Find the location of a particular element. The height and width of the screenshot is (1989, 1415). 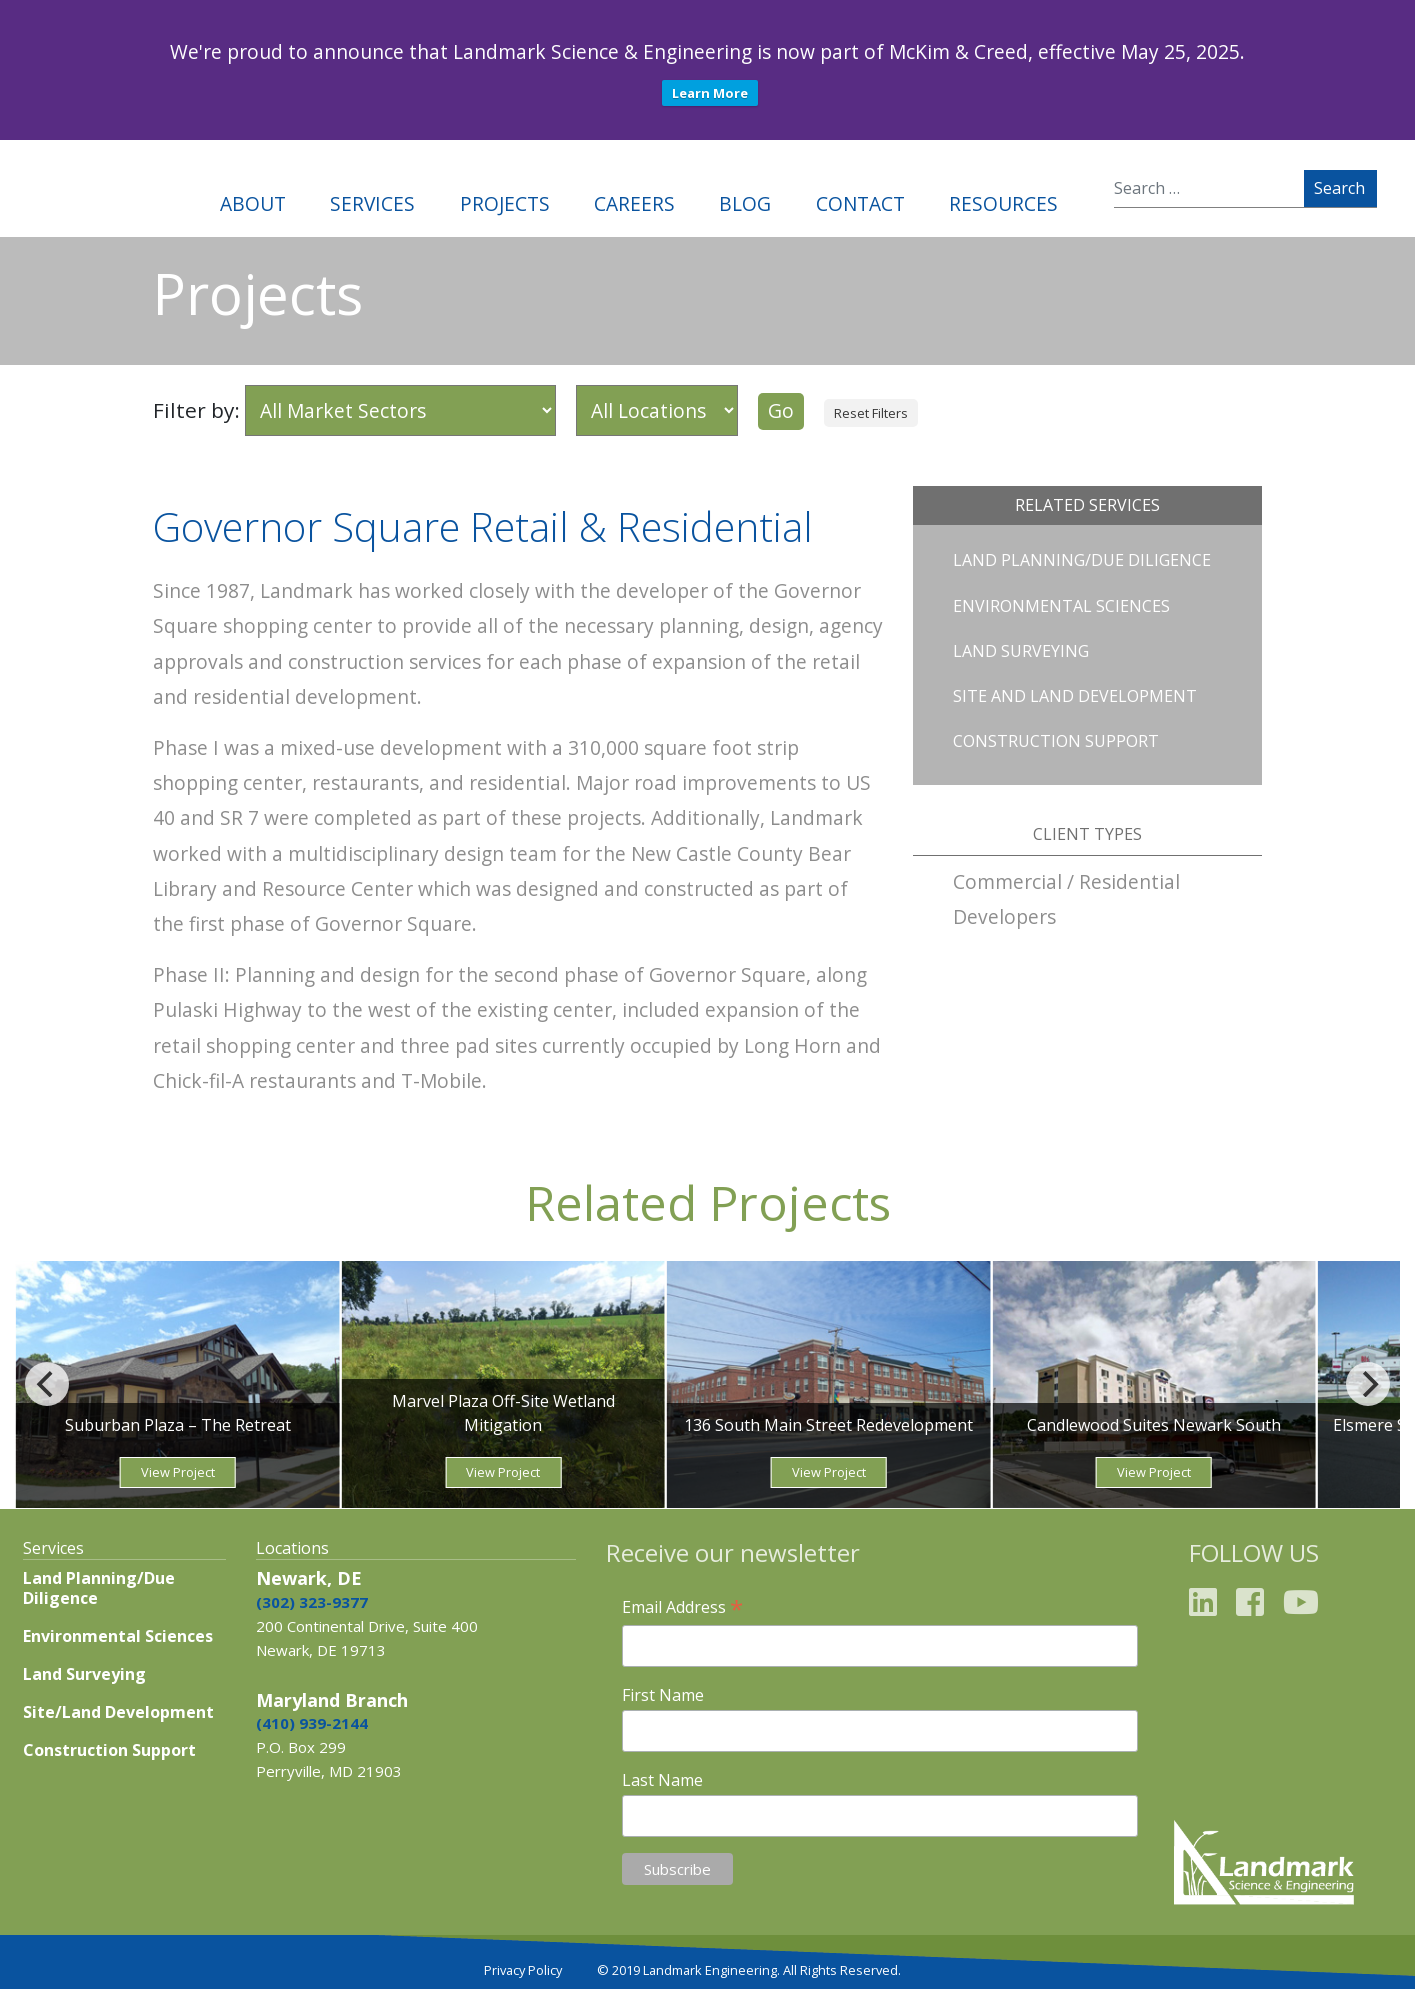

Resources is located at coordinates (1003, 203).